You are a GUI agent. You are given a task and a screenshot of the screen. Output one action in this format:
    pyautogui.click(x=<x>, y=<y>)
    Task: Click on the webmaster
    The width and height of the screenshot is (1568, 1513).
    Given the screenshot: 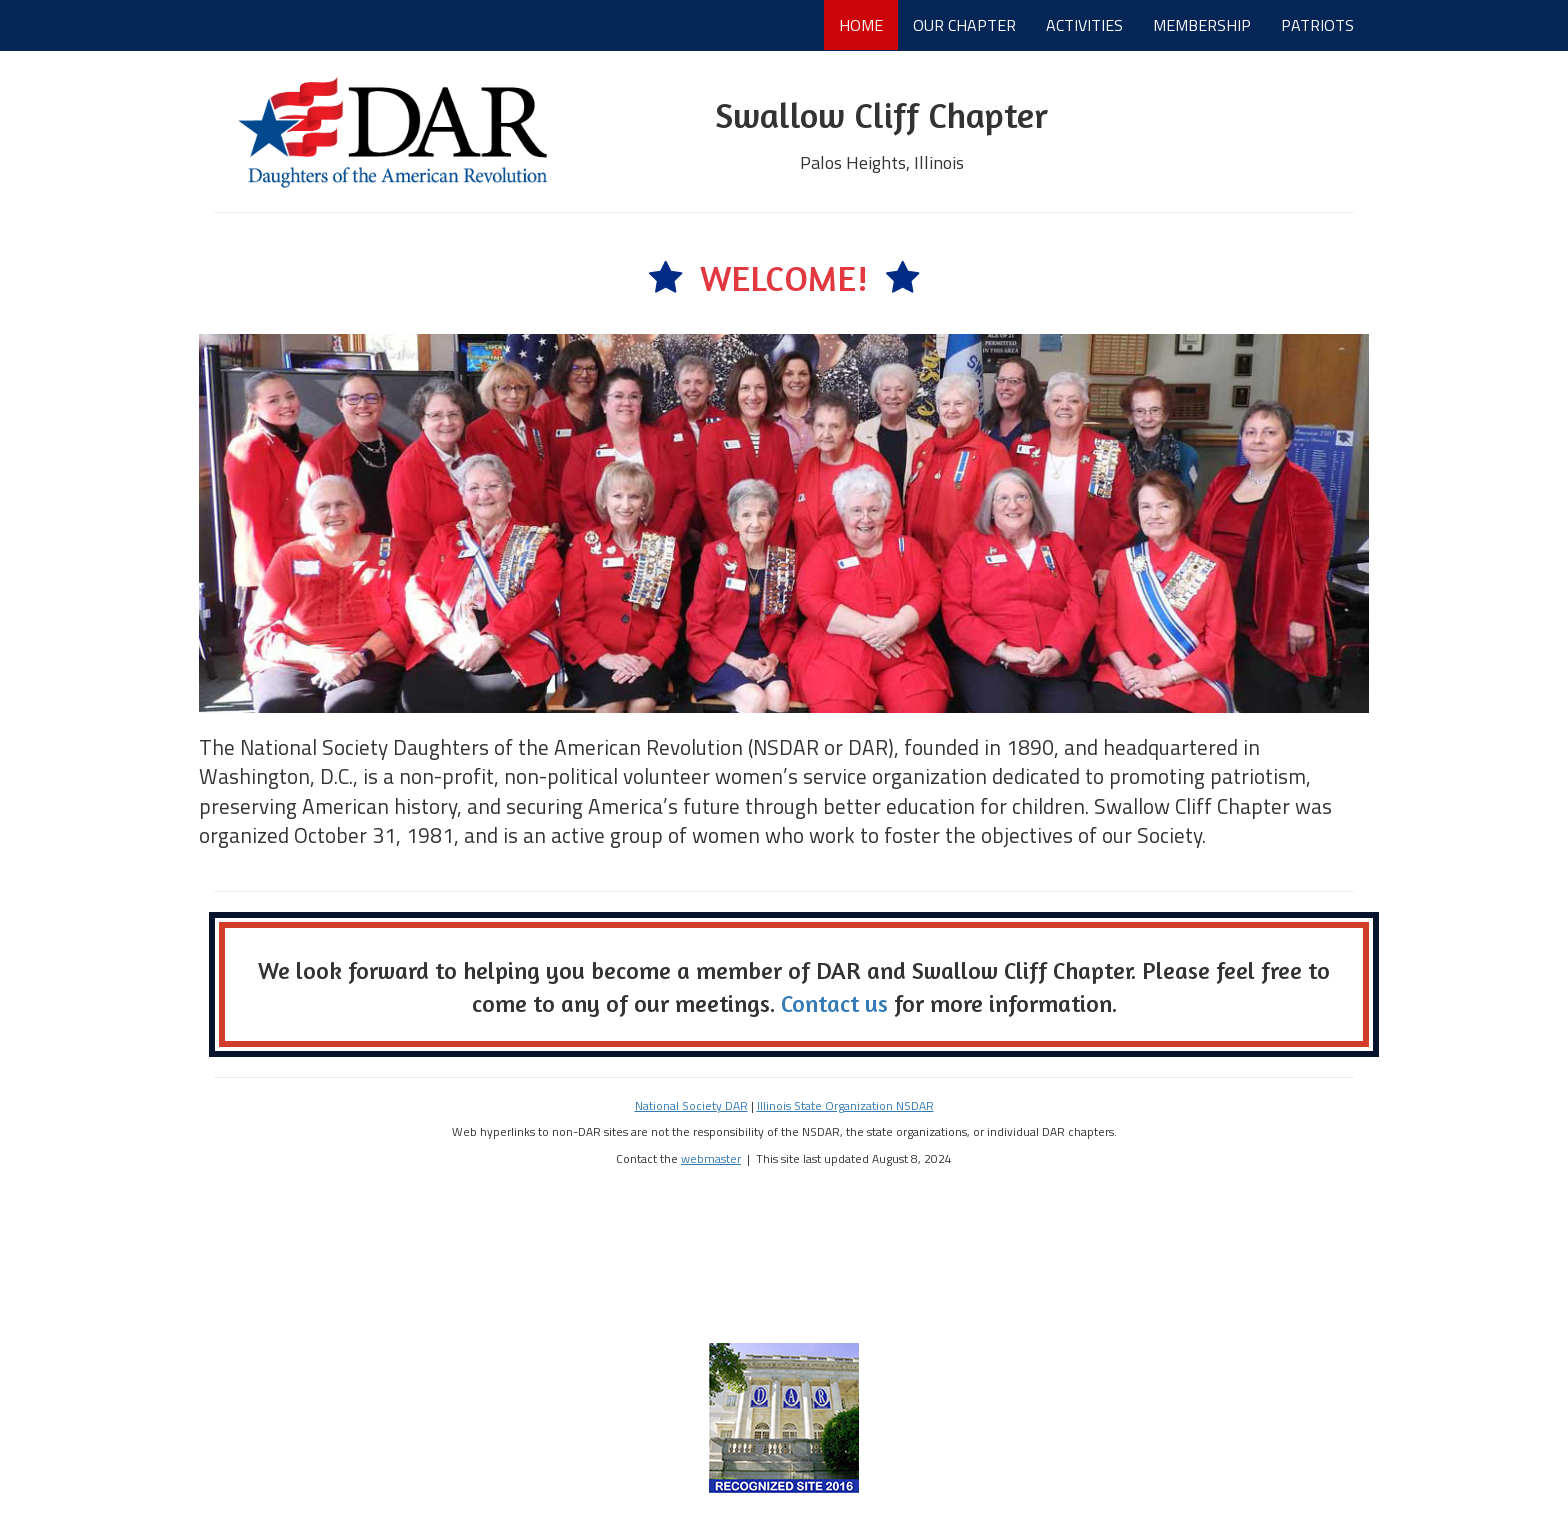 What is the action you would take?
    pyautogui.click(x=711, y=1159)
    